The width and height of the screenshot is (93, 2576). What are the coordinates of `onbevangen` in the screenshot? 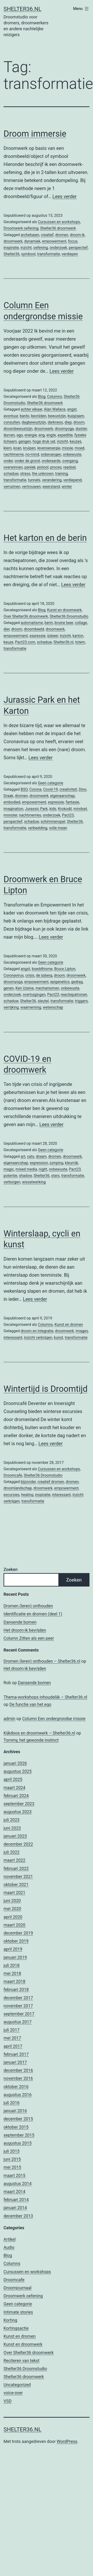 It's located at (51, 454).